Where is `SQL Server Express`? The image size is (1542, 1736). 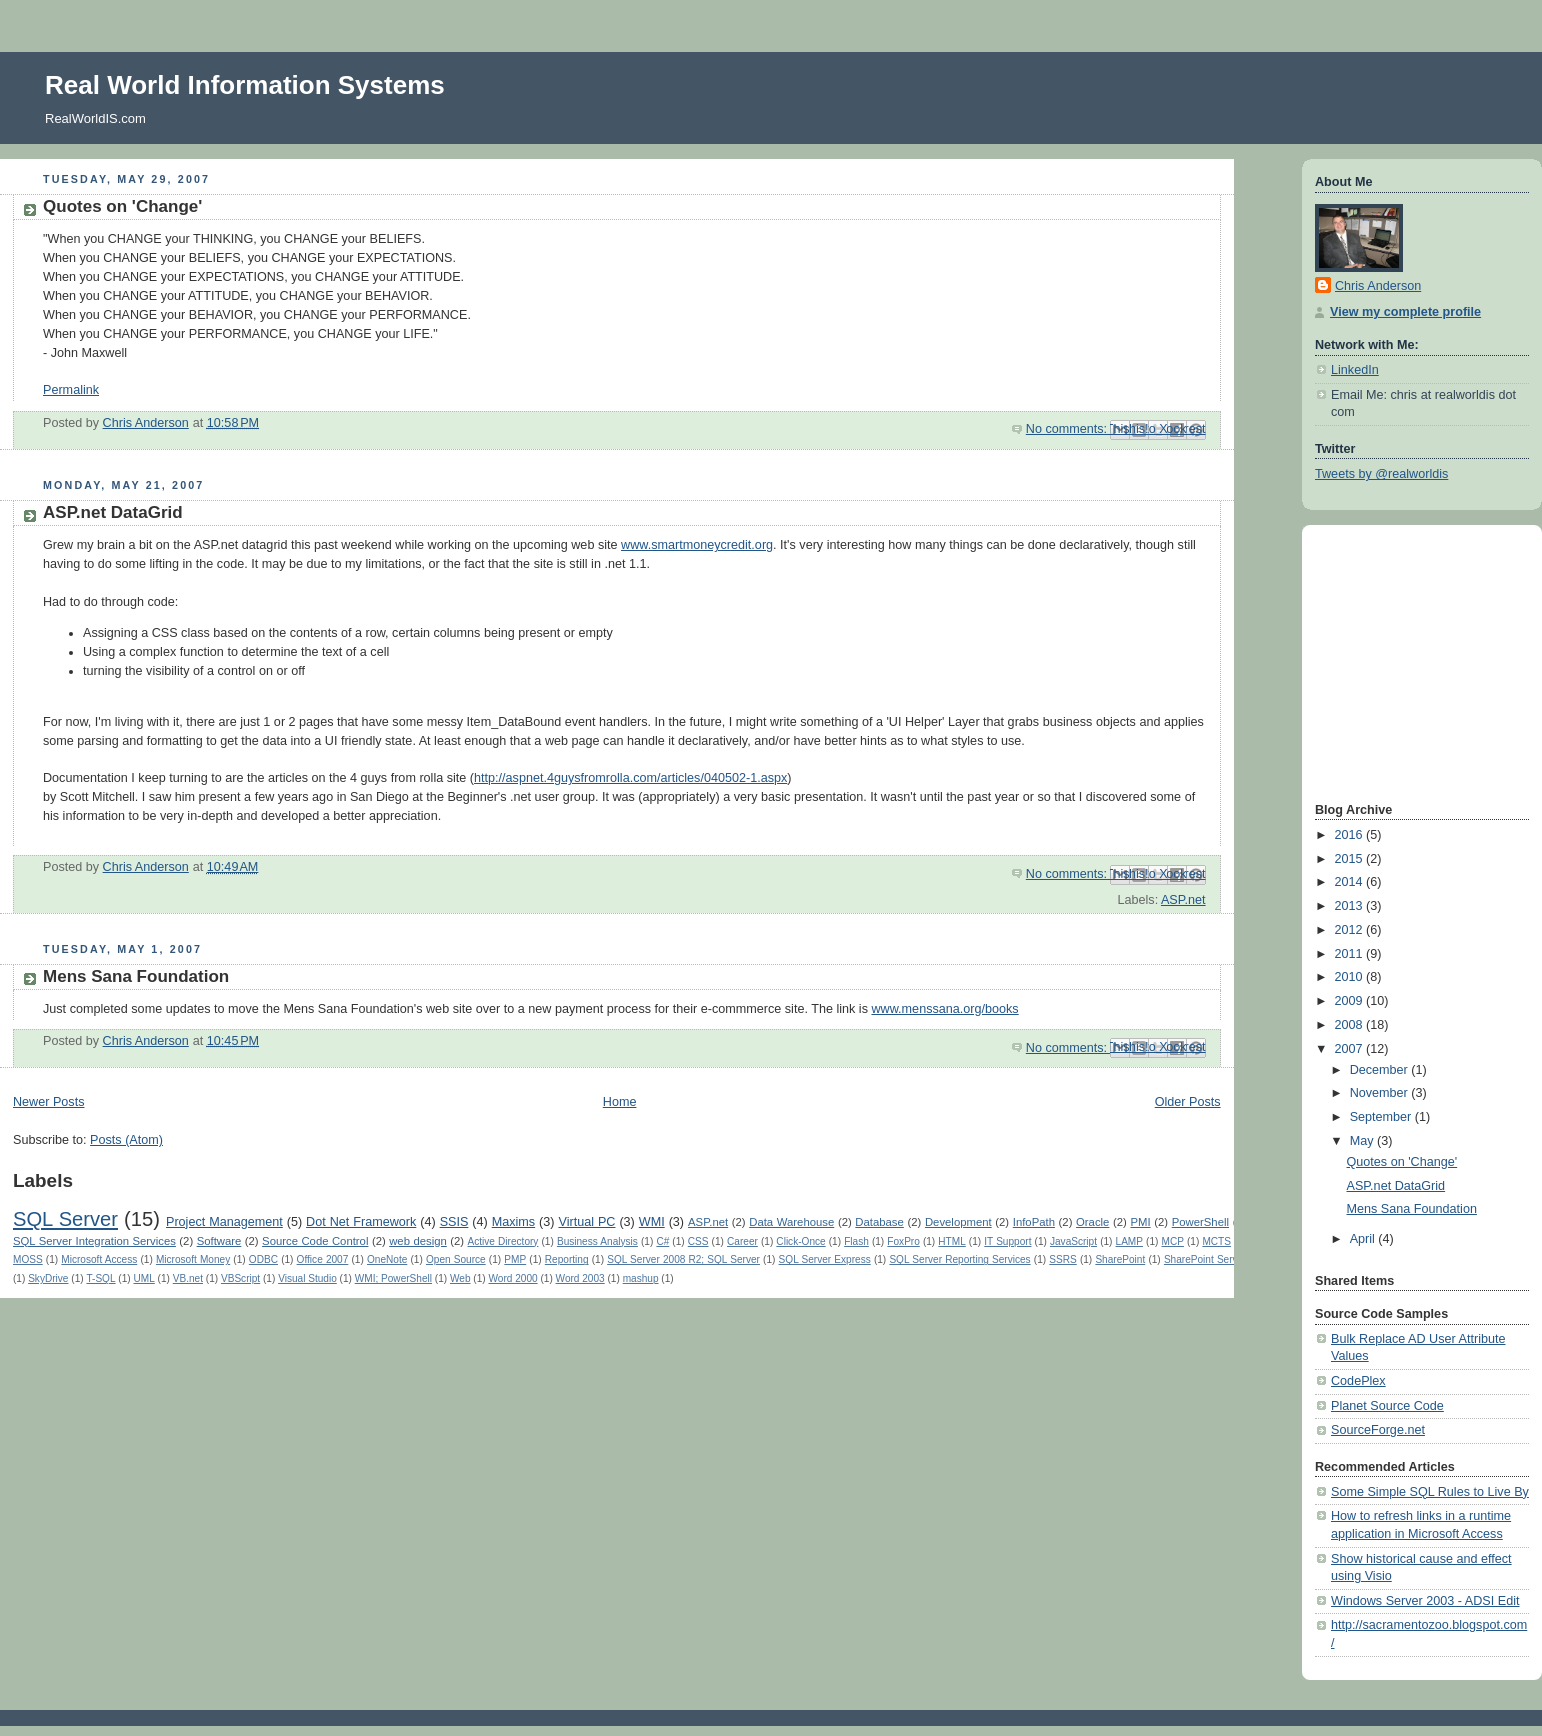 SQL Server Express is located at coordinates (825, 1259).